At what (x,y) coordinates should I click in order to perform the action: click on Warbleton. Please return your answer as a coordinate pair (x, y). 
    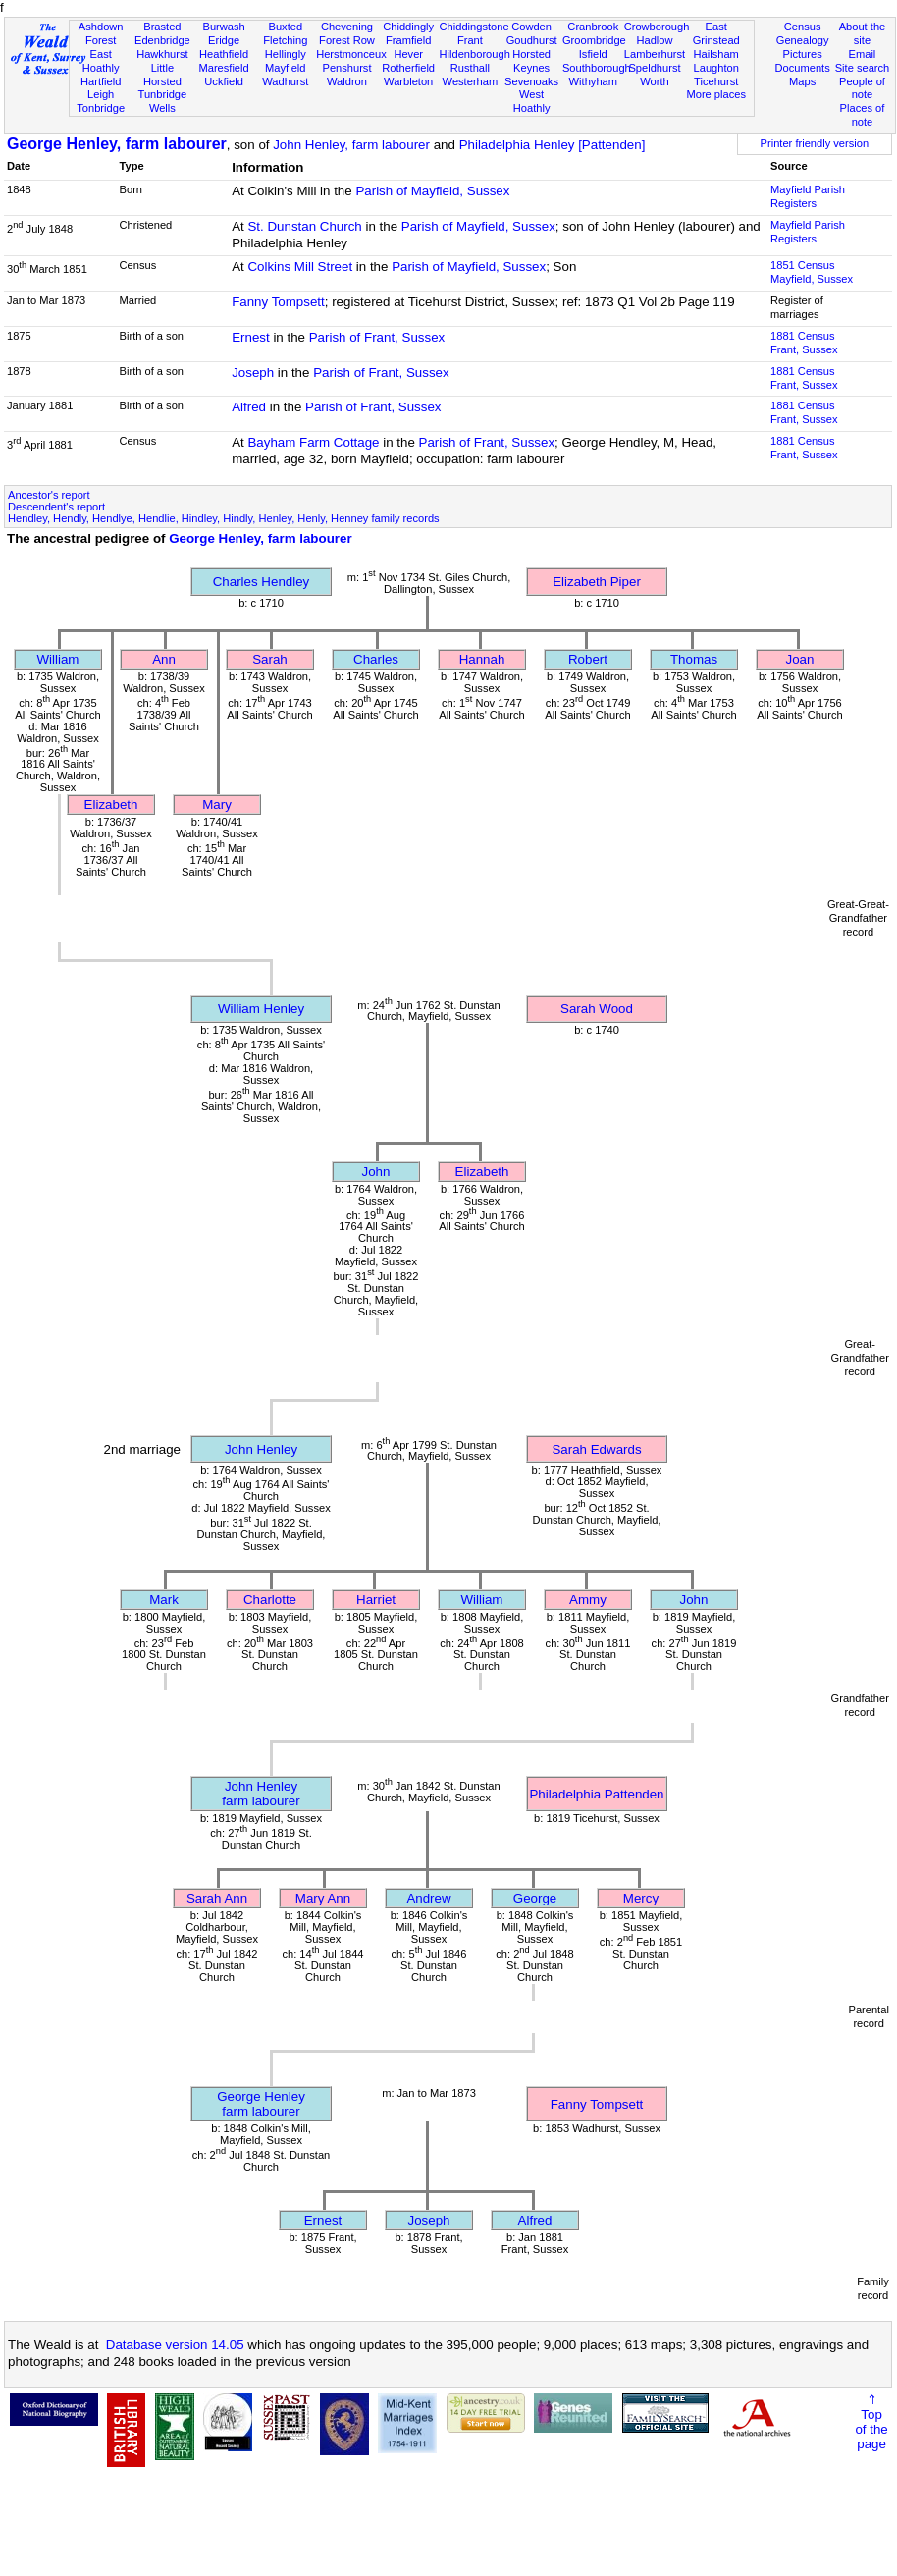
    Looking at the image, I should click on (408, 81).